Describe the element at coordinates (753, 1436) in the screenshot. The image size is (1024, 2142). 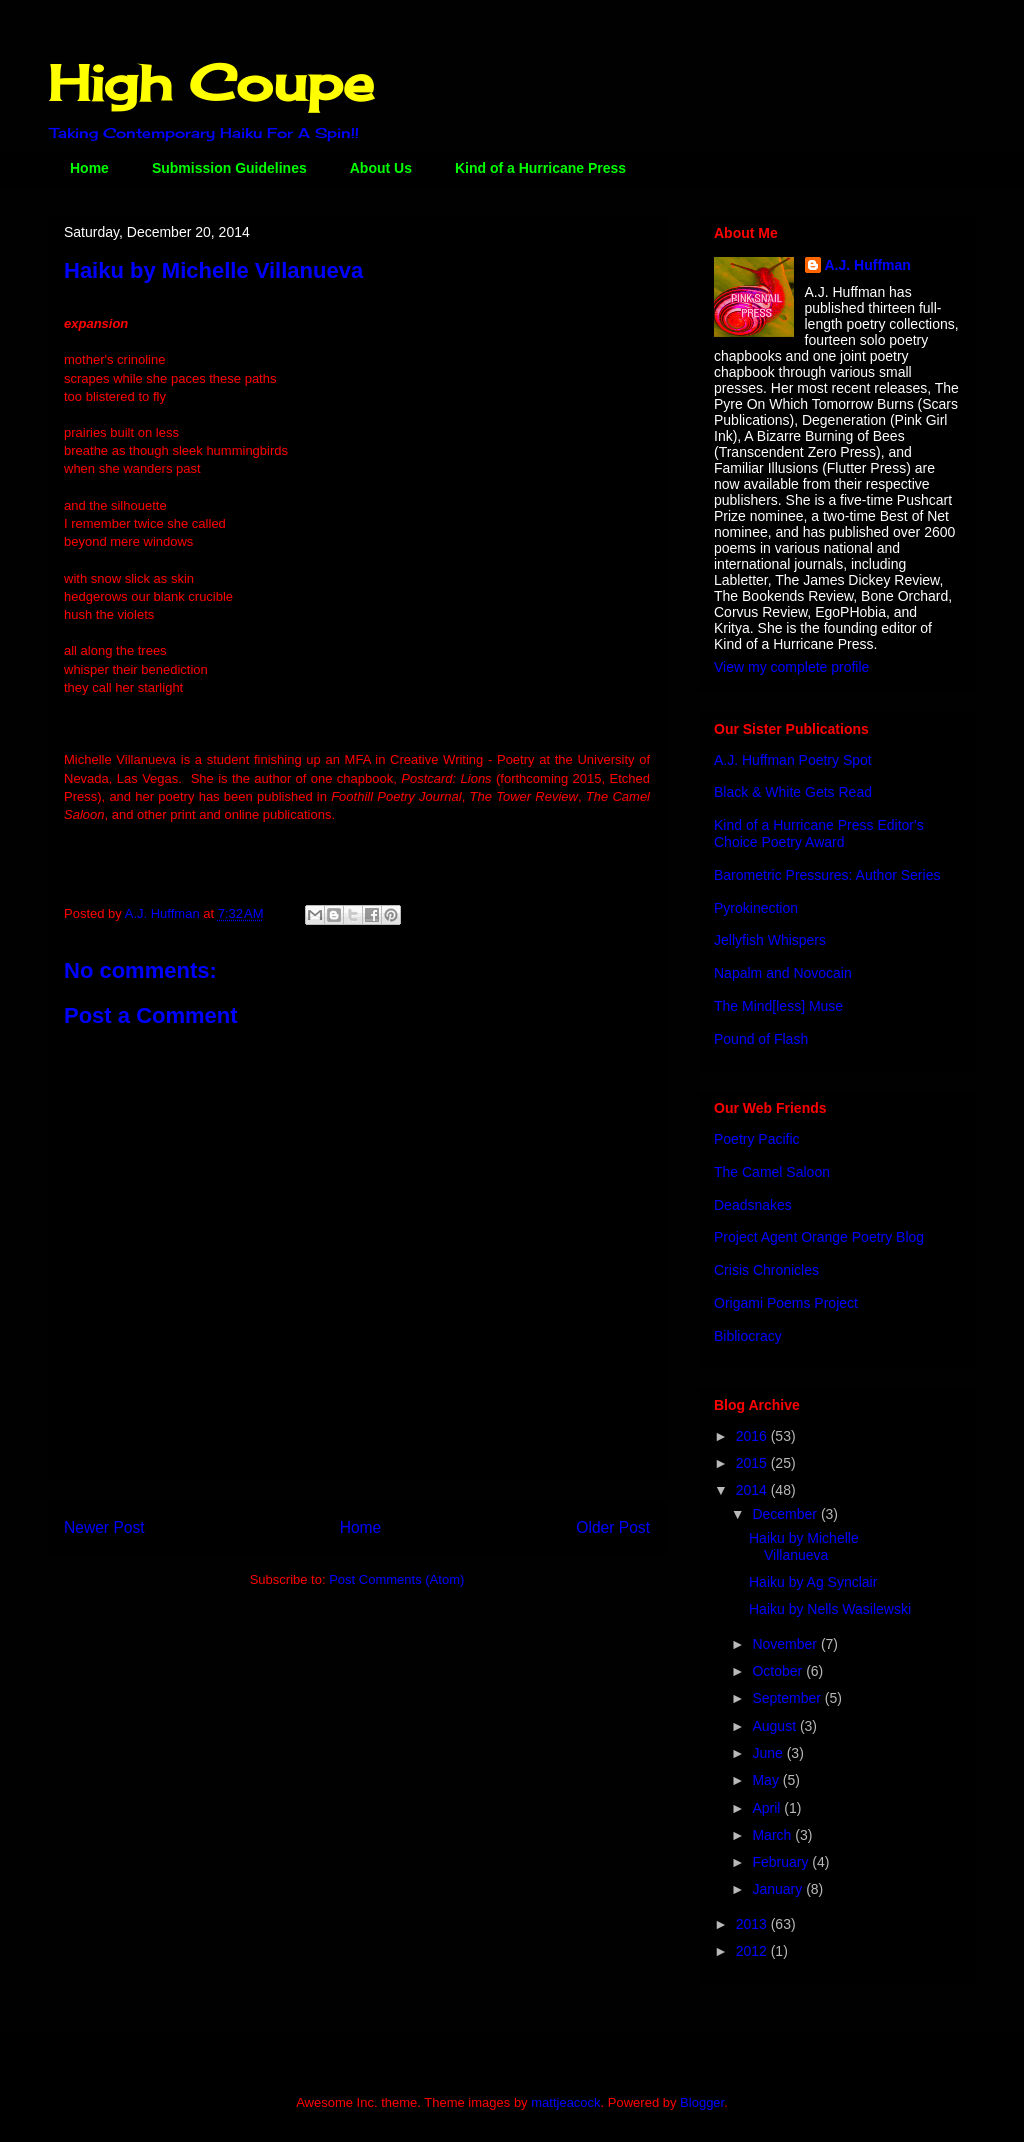
I see `2016` at that location.